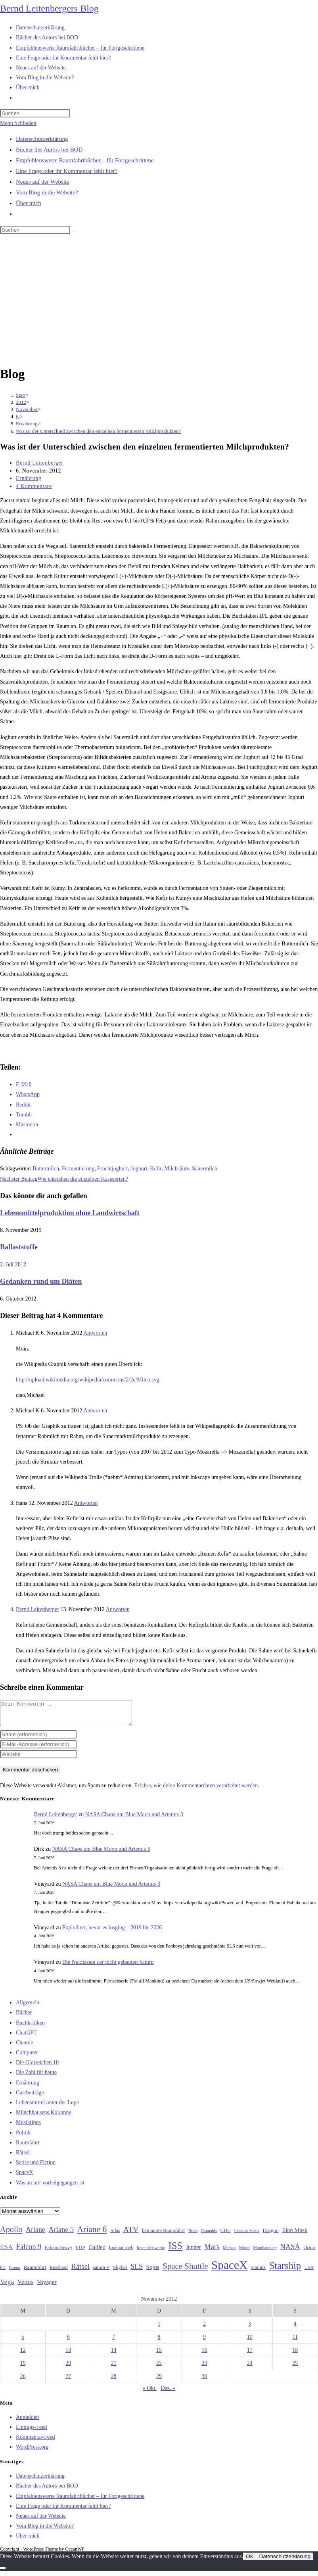 The image size is (318, 2576). Describe the element at coordinates (158, 2329) in the screenshot. I see `1 [Beiträge veröffentlicht am 1. November 2012]` at that location.